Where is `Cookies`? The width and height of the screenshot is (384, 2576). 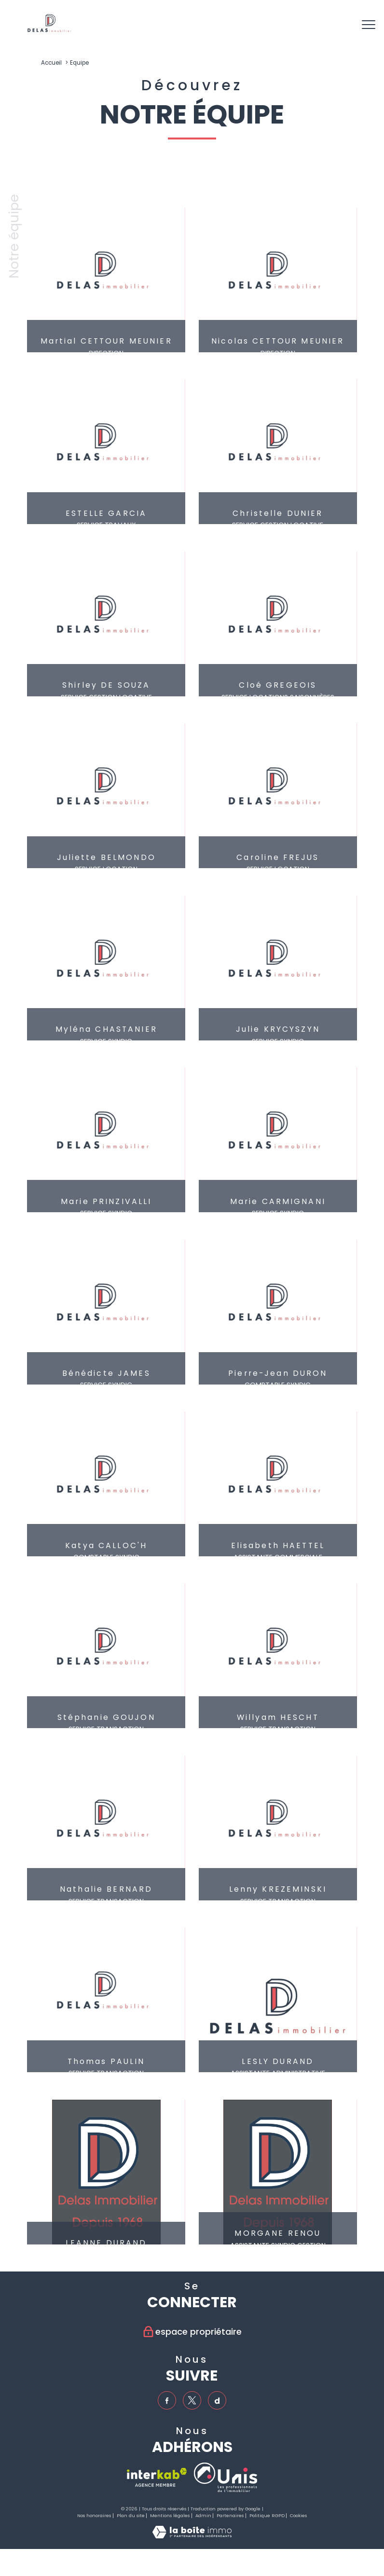
Cookies is located at coordinates (298, 2516).